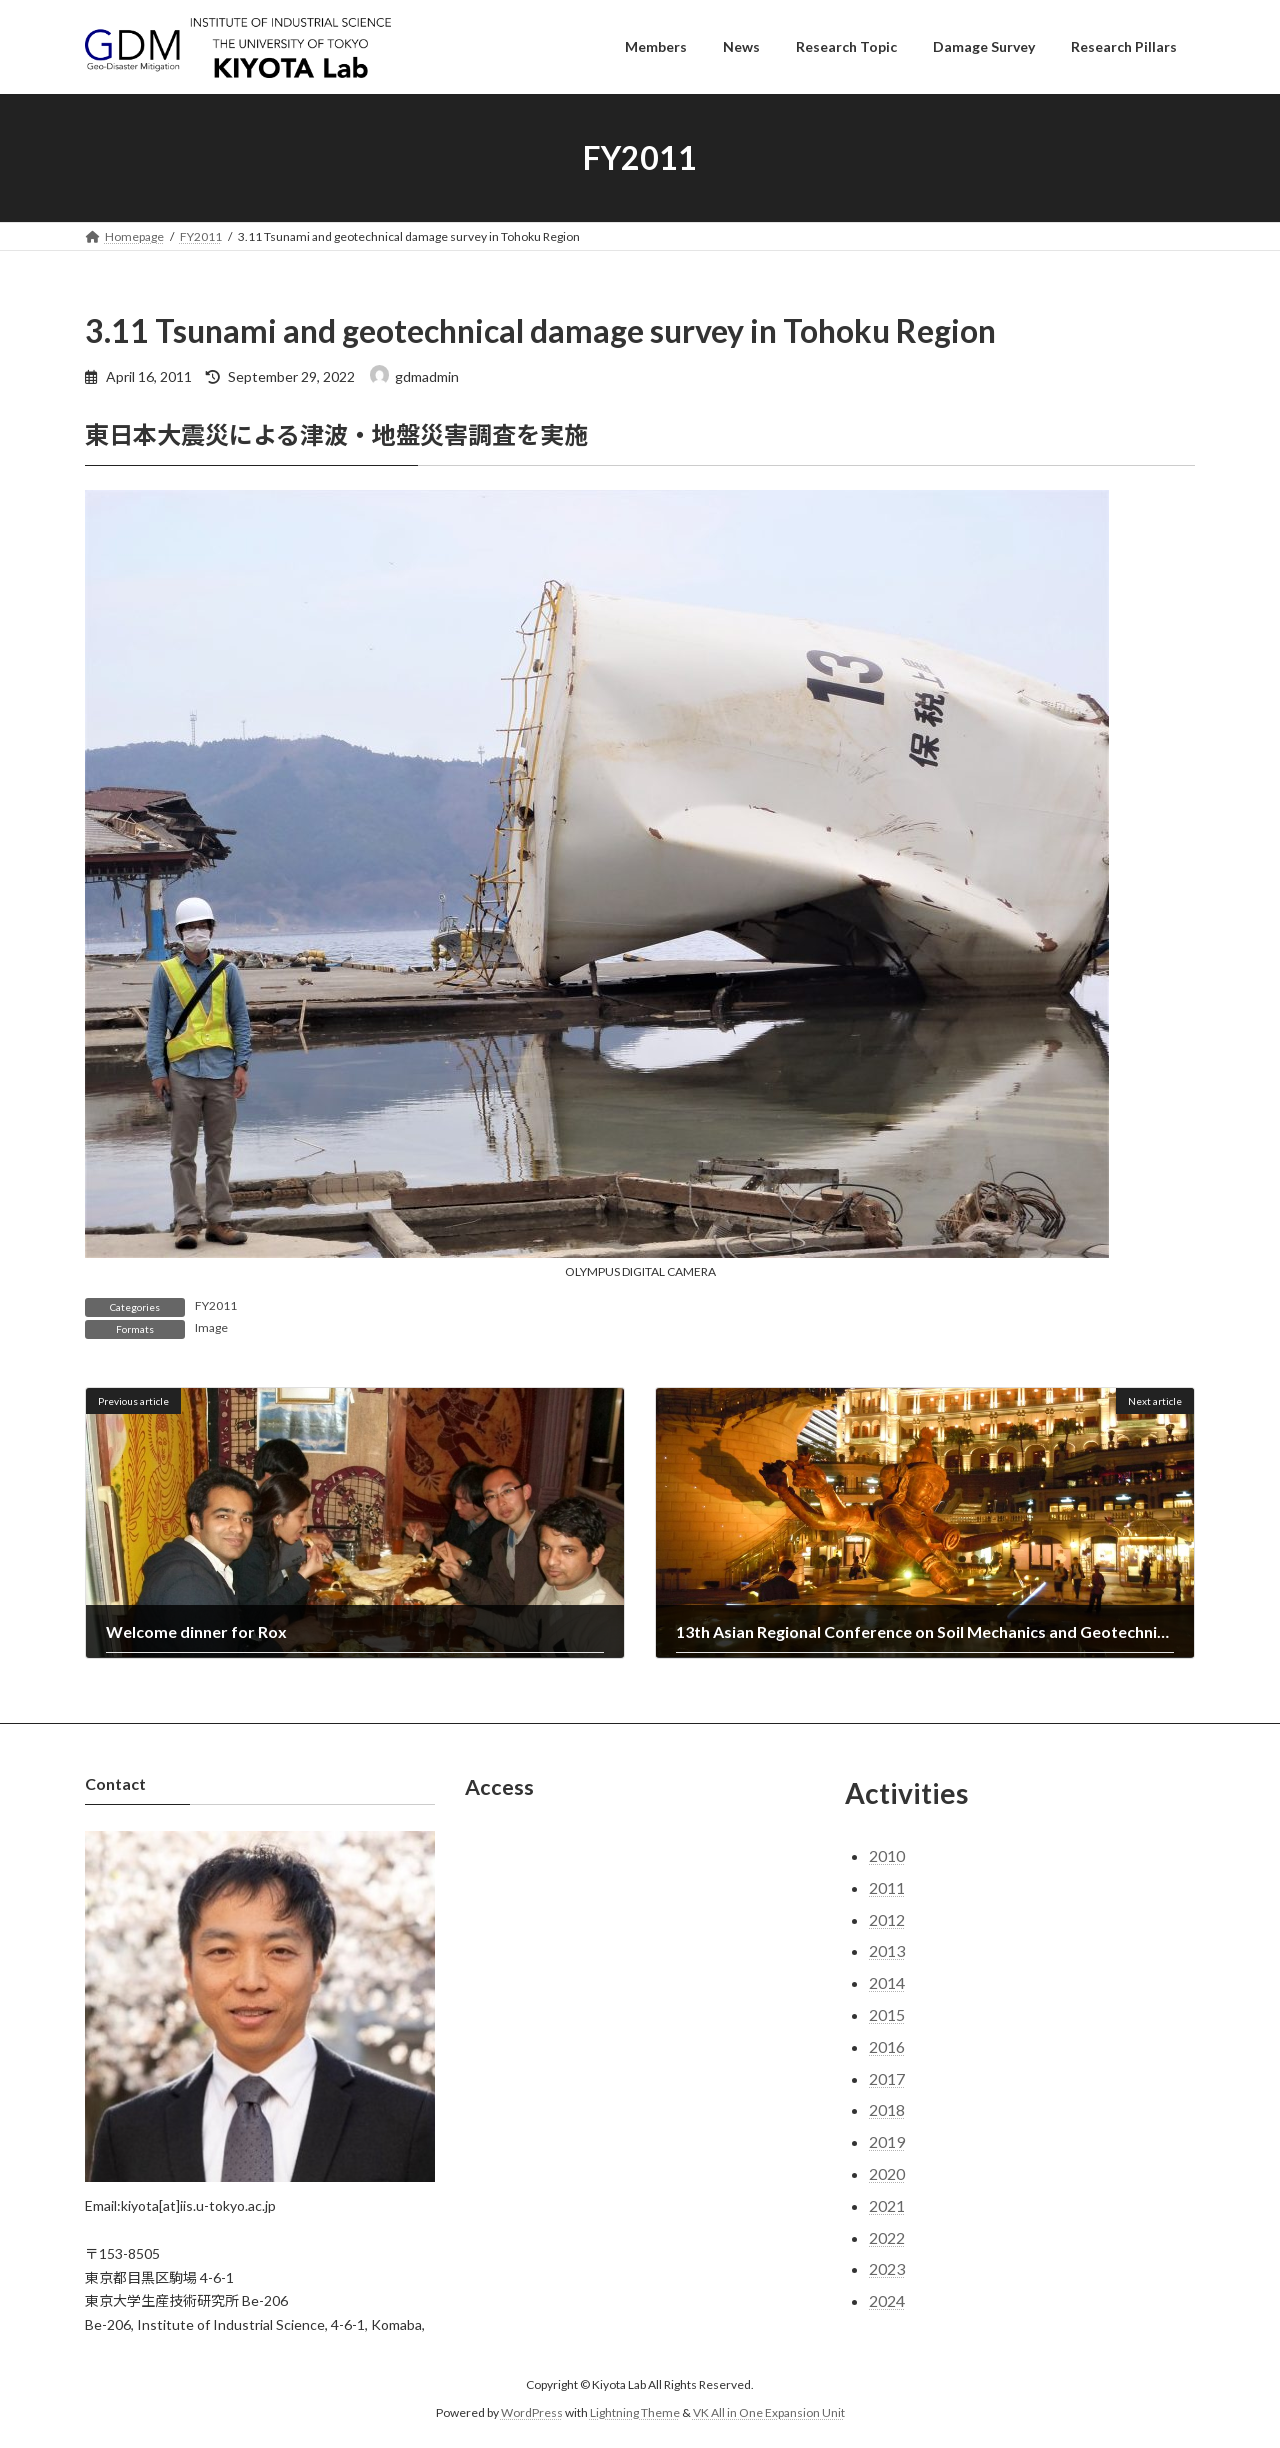 The width and height of the screenshot is (1280, 2448). What do you see at coordinates (887, 1951) in the screenshot?
I see `2013` at bounding box center [887, 1951].